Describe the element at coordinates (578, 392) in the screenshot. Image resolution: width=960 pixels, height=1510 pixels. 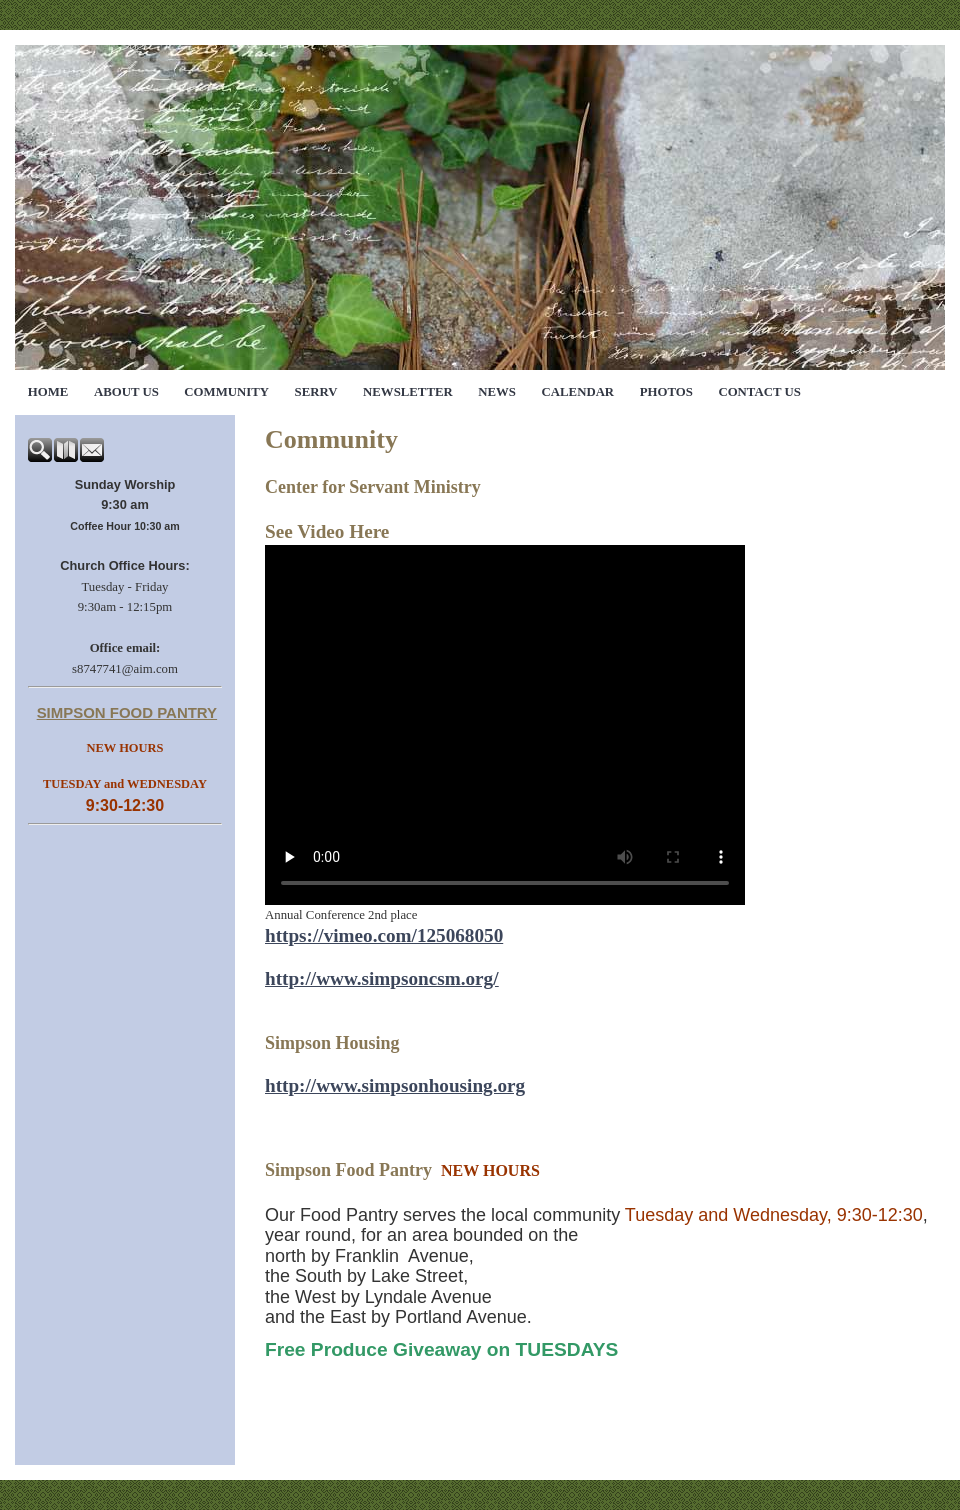
I see `Calendar` at that location.